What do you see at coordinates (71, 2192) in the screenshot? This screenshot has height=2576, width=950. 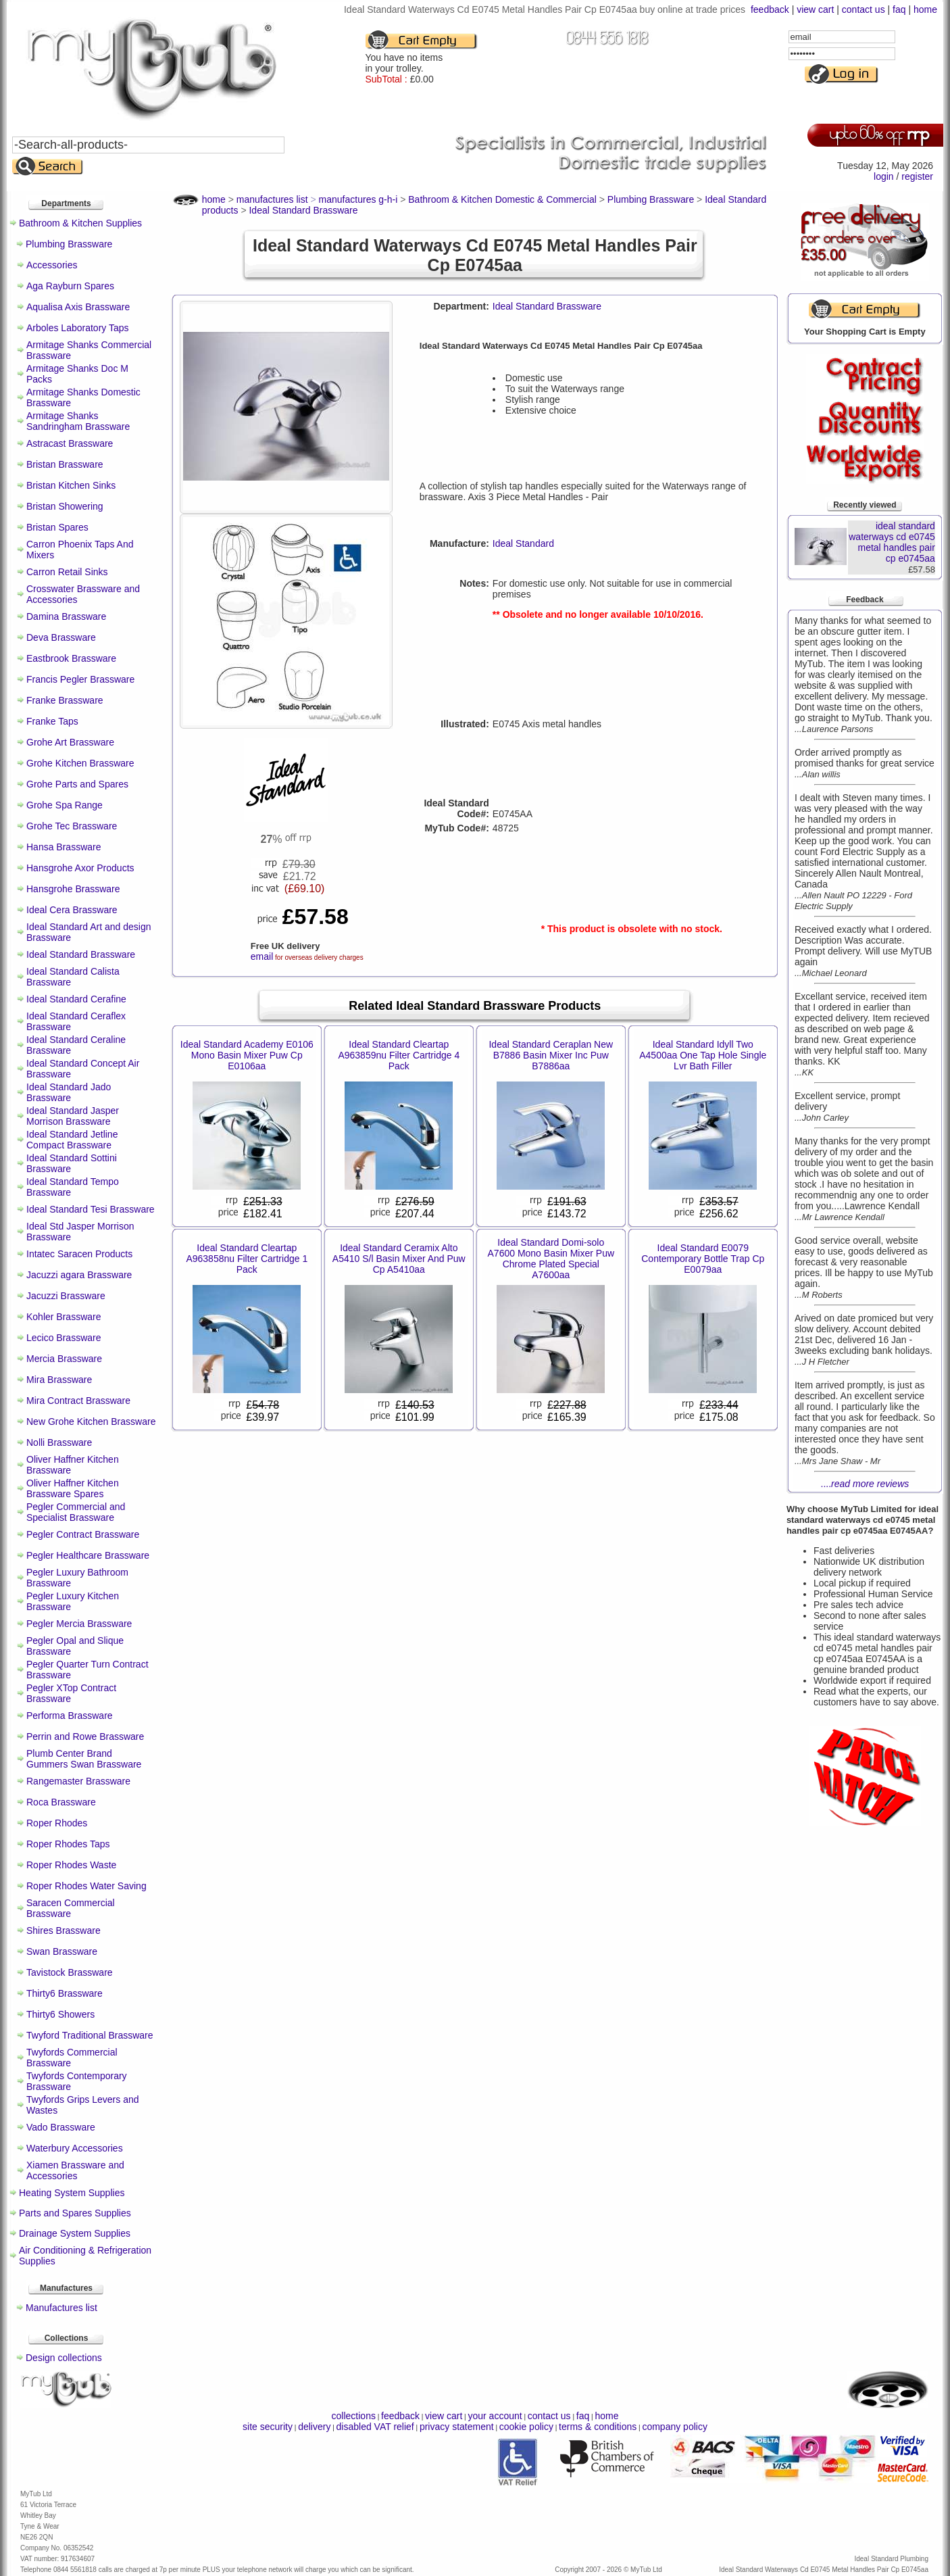 I see `Heating System Supplies` at bounding box center [71, 2192].